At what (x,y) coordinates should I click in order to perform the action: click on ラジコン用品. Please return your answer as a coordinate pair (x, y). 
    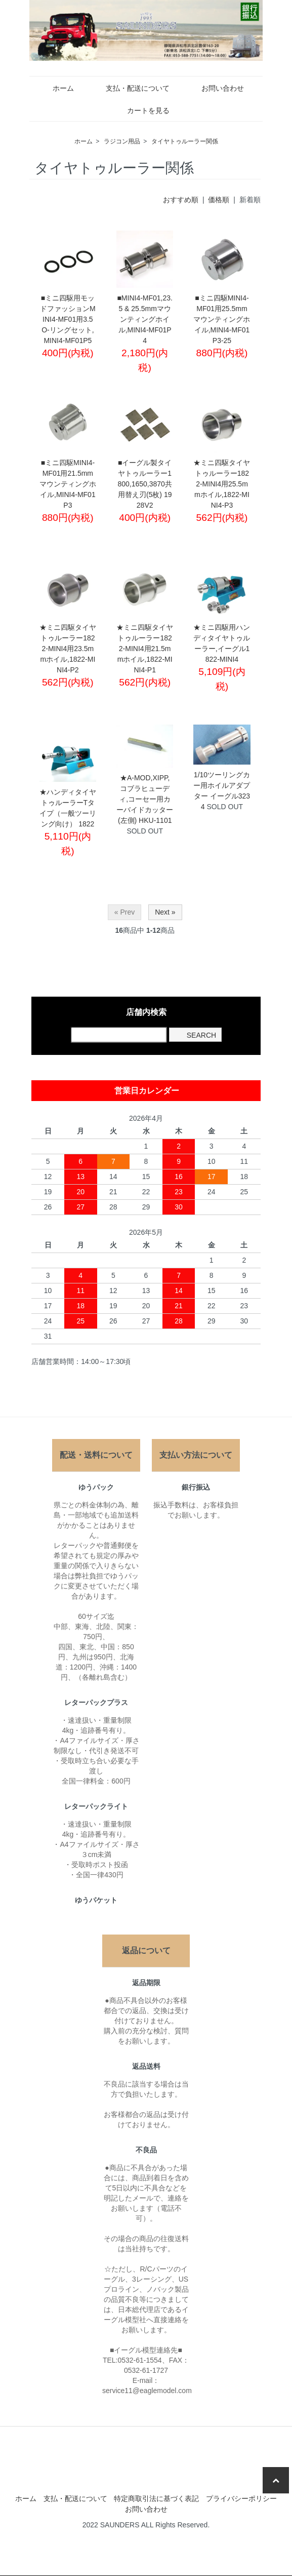
    Looking at the image, I should click on (122, 141).